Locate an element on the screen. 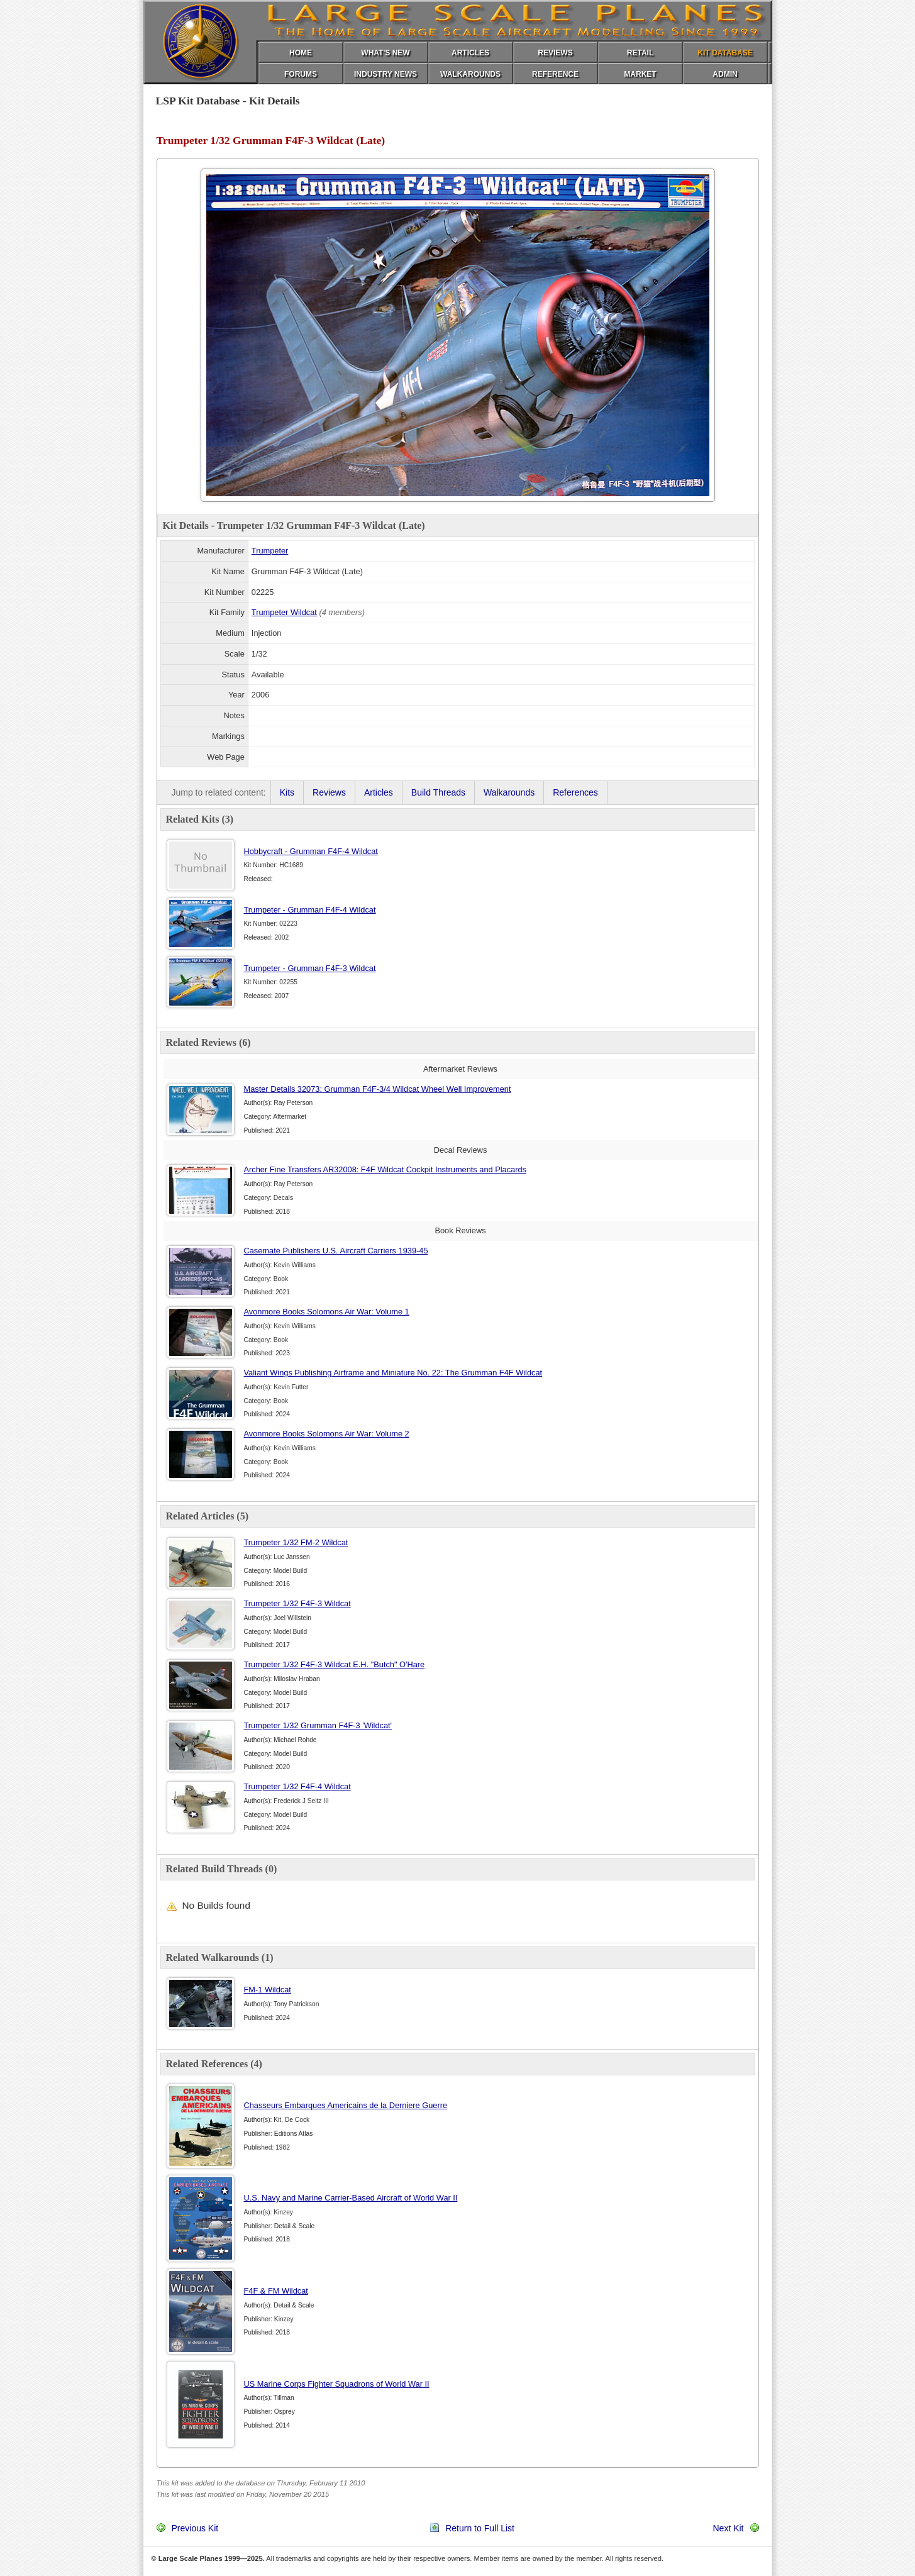 The image size is (915, 2576). KIT DATABASE is located at coordinates (725, 52).